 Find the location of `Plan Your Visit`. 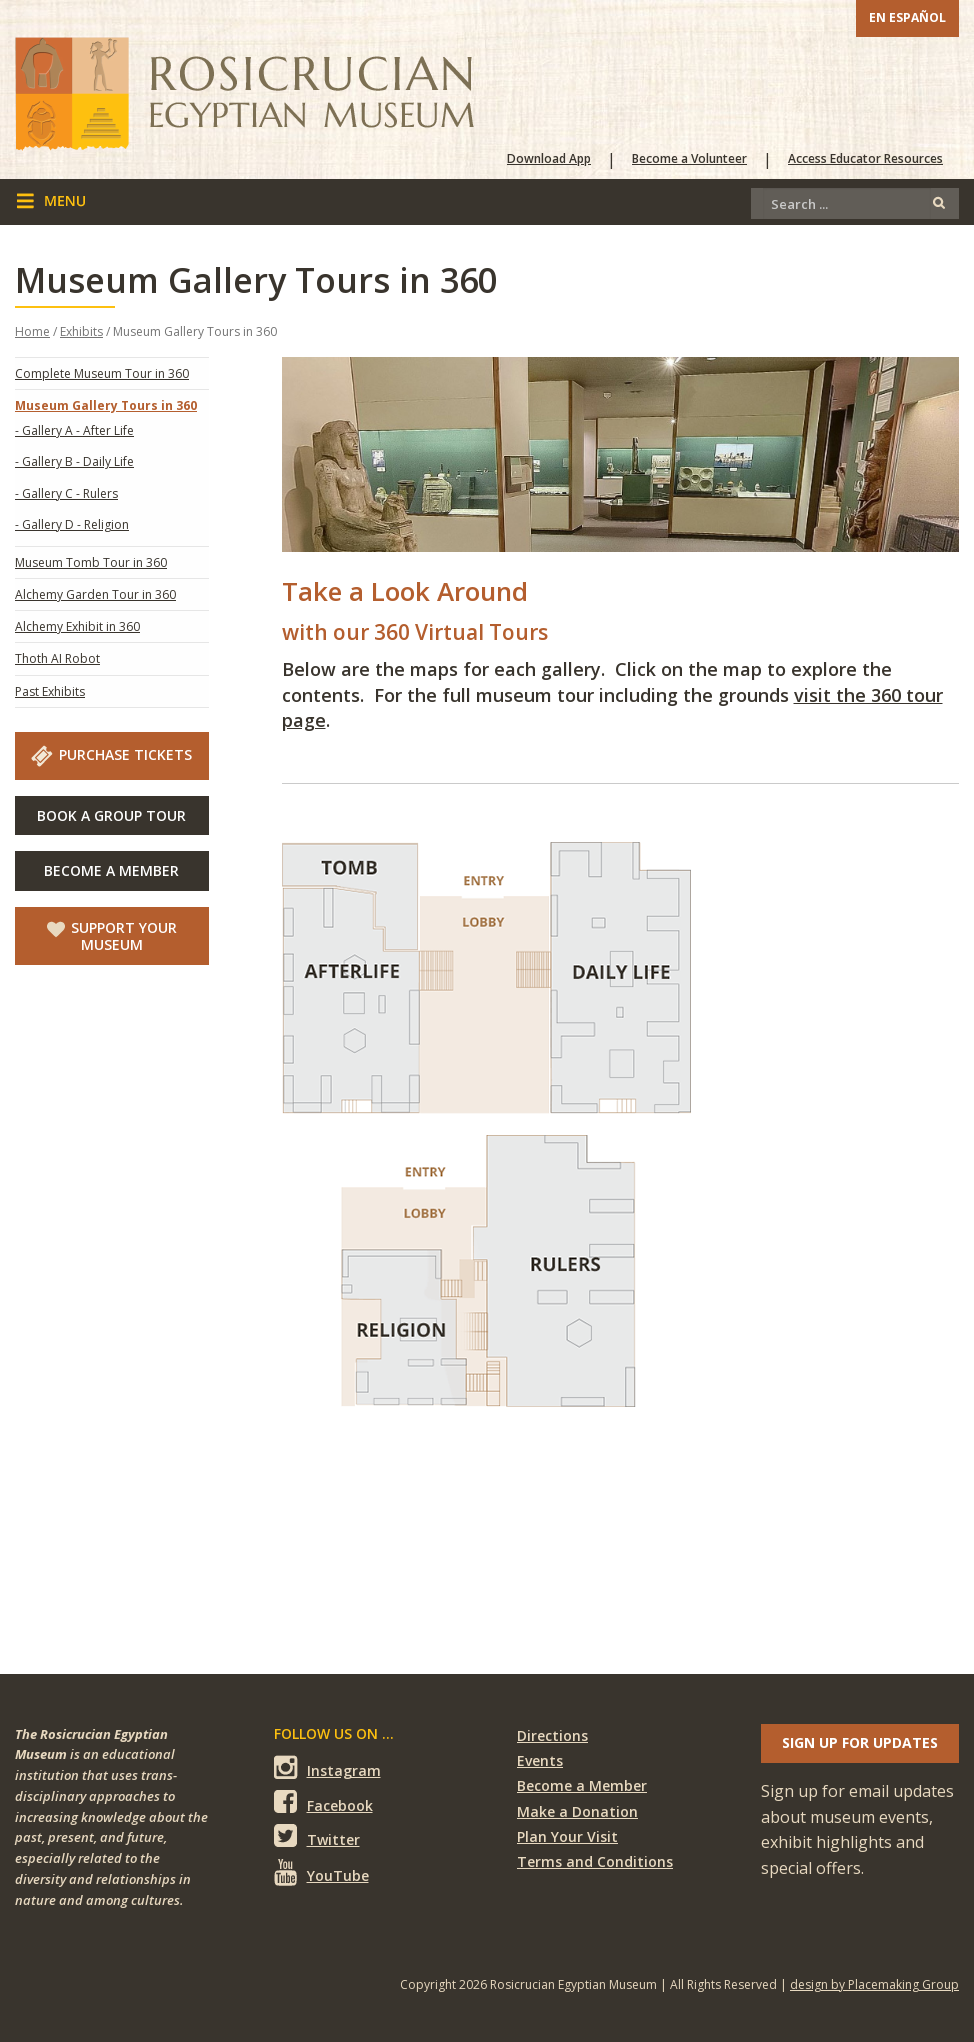

Plan Your Visit is located at coordinates (567, 1836).